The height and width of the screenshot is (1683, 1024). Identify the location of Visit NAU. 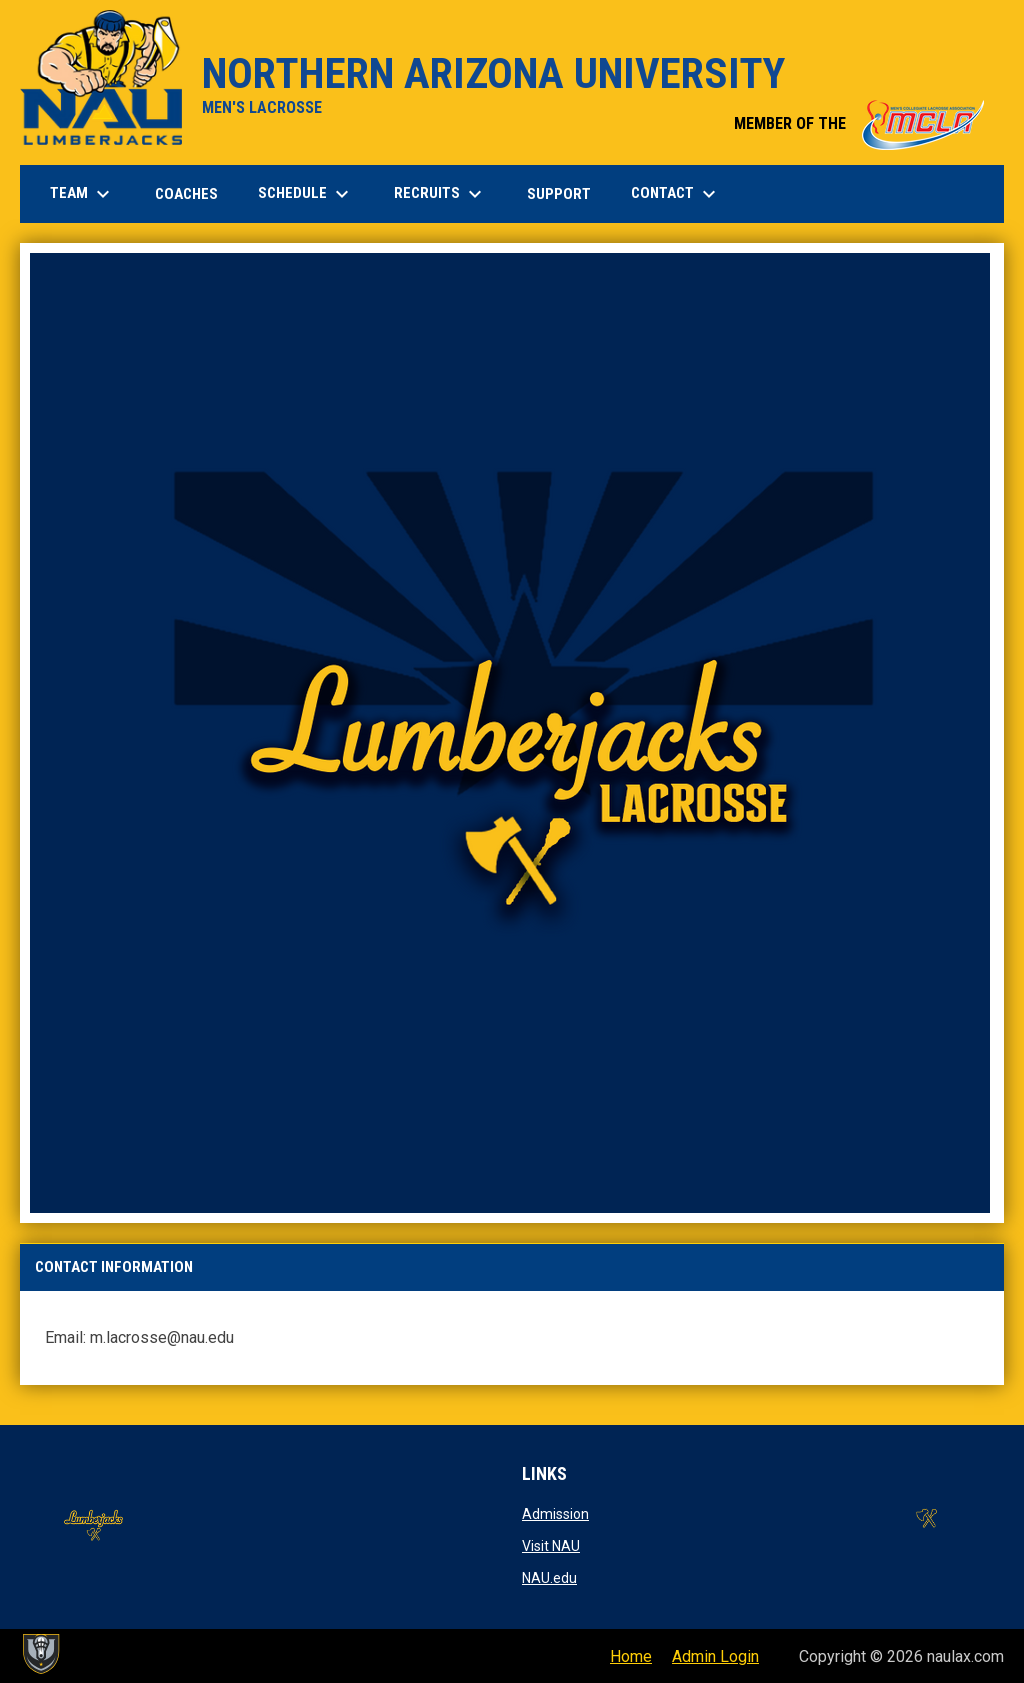
(551, 1546).